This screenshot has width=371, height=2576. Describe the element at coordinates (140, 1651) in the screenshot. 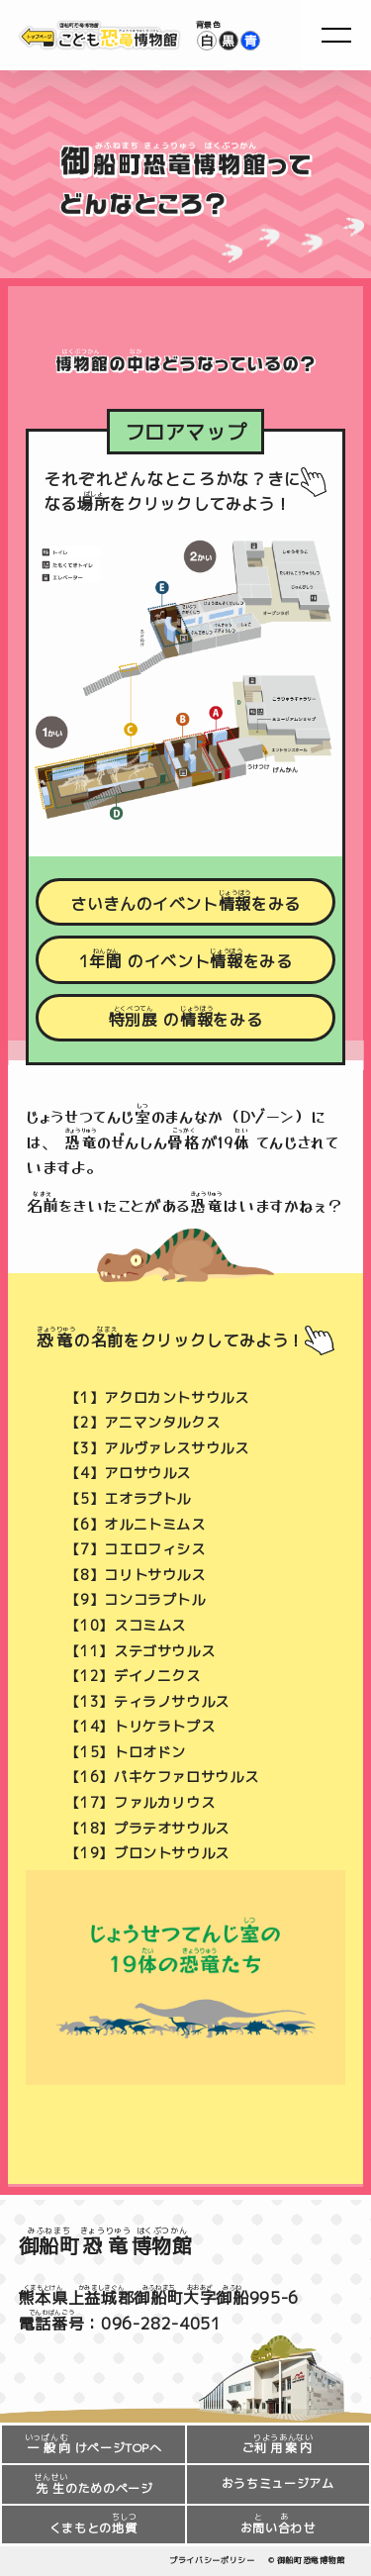

I see `【11】ステゴサウルス` at that location.